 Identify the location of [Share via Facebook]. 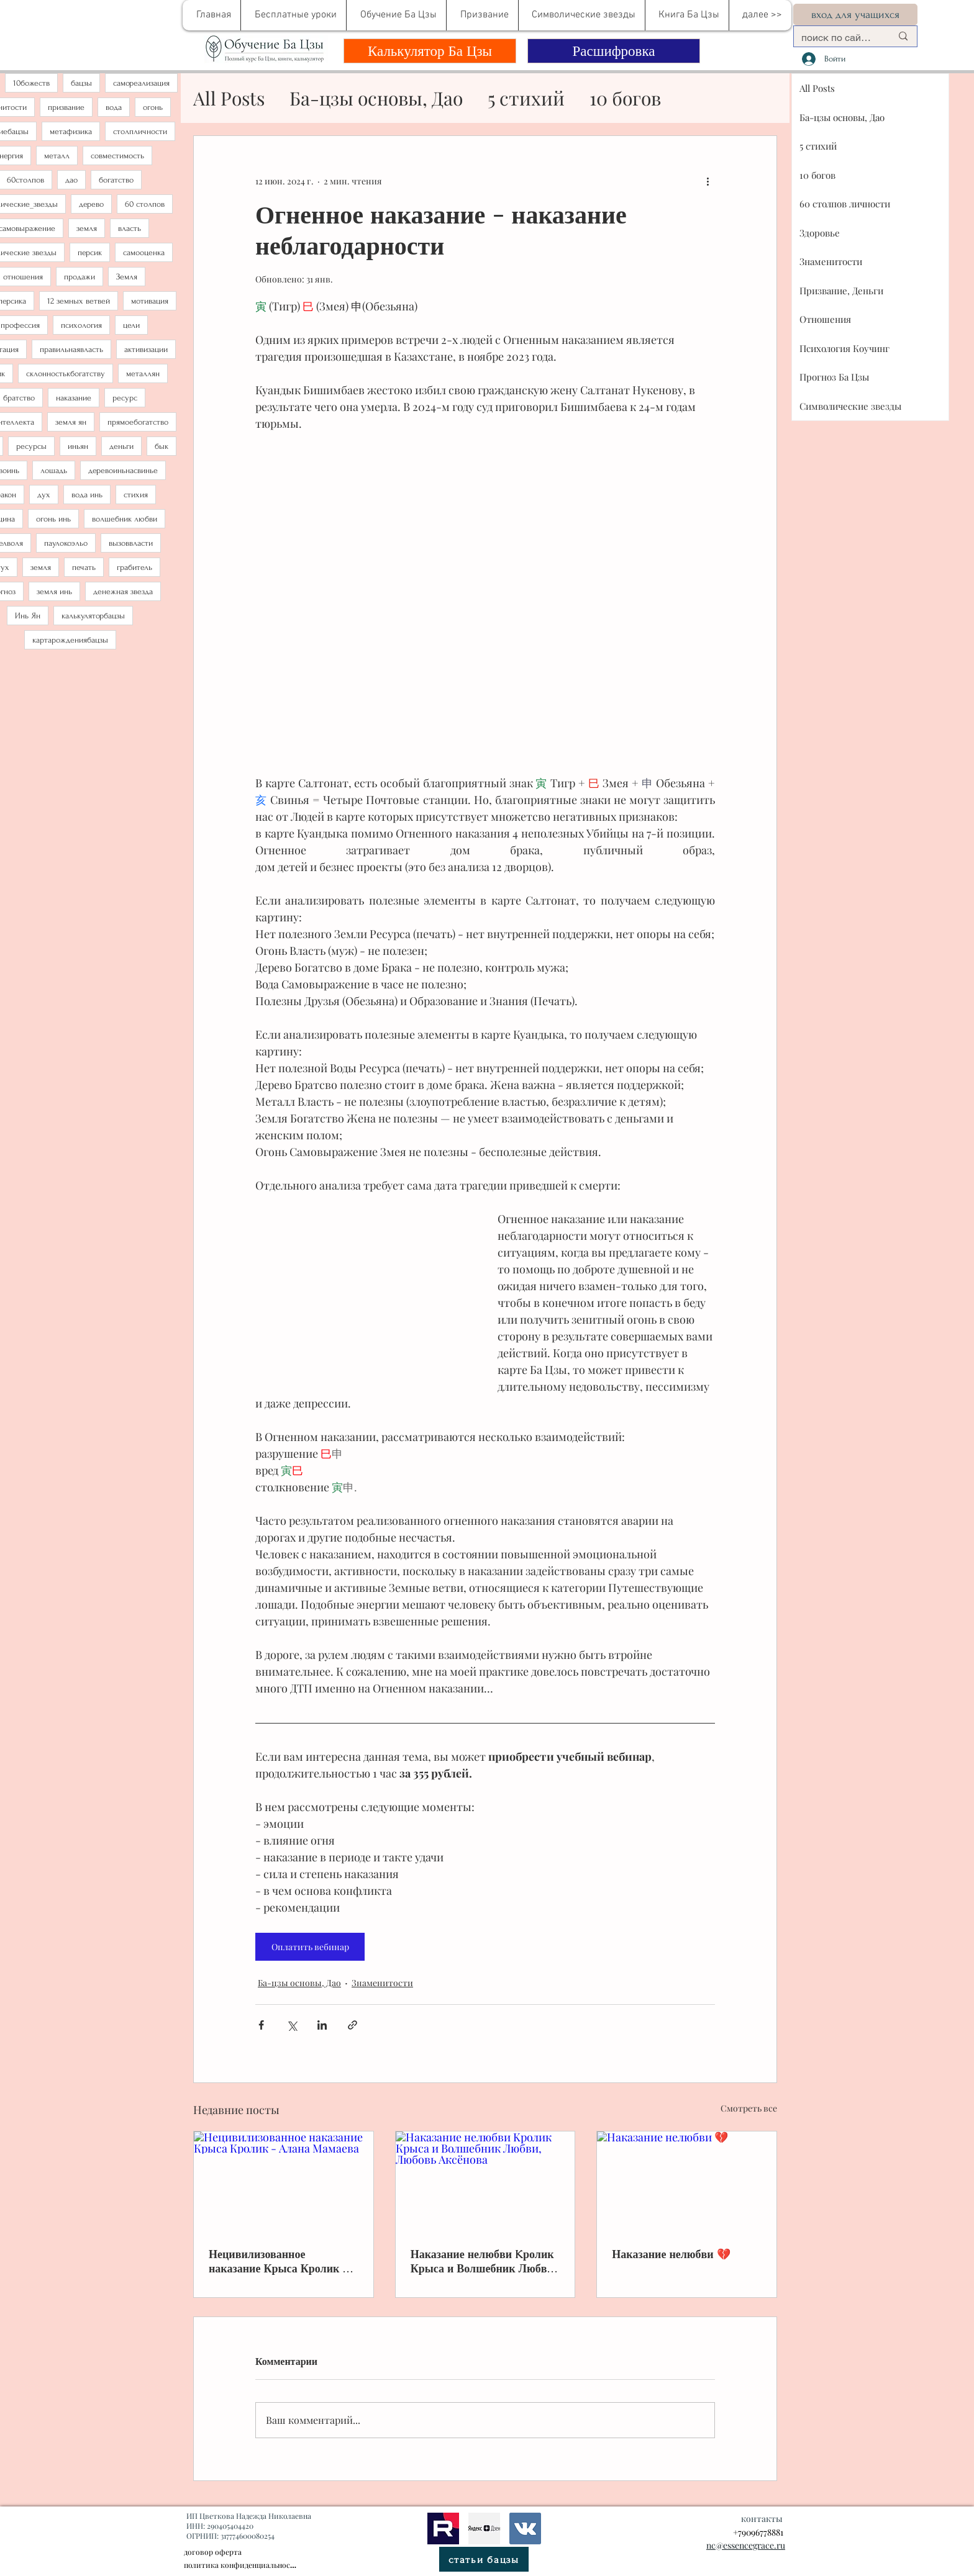
(261, 2025).